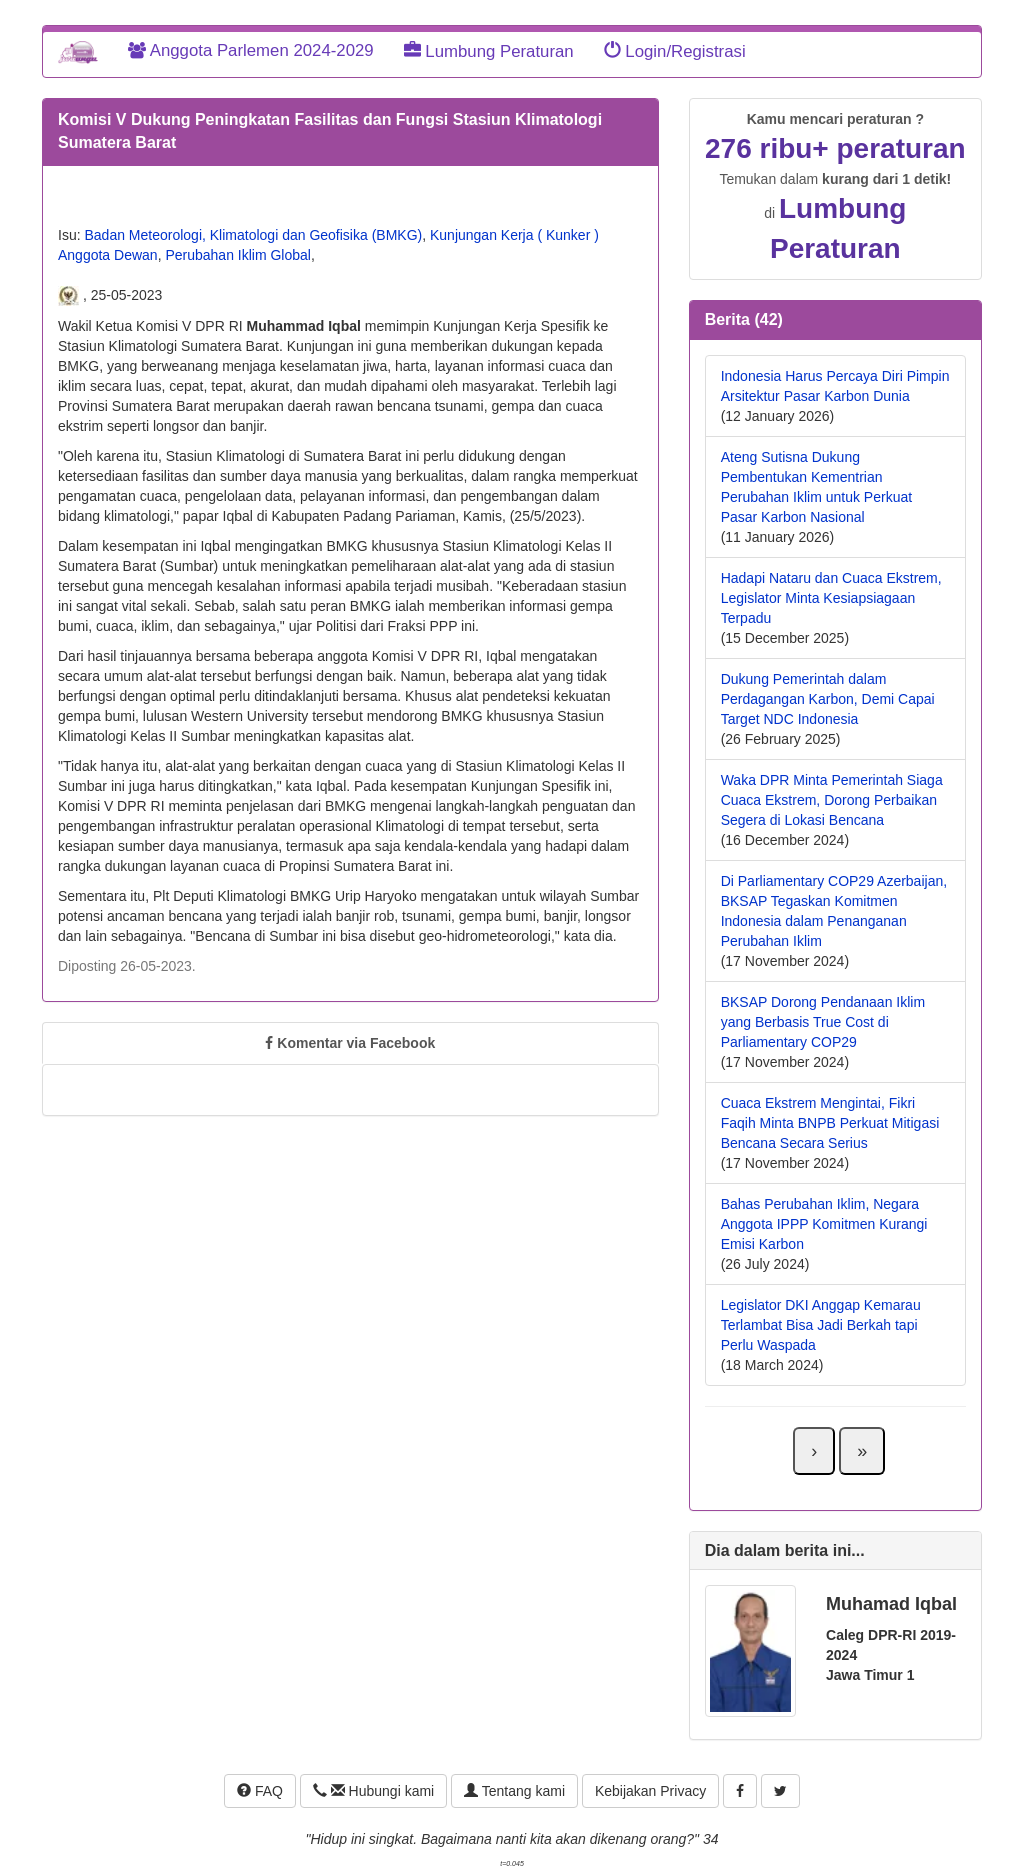 Image resolution: width=1024 pixels, height=1869 pixels. I want to click on Login/Registrasi, so click(675, 51).